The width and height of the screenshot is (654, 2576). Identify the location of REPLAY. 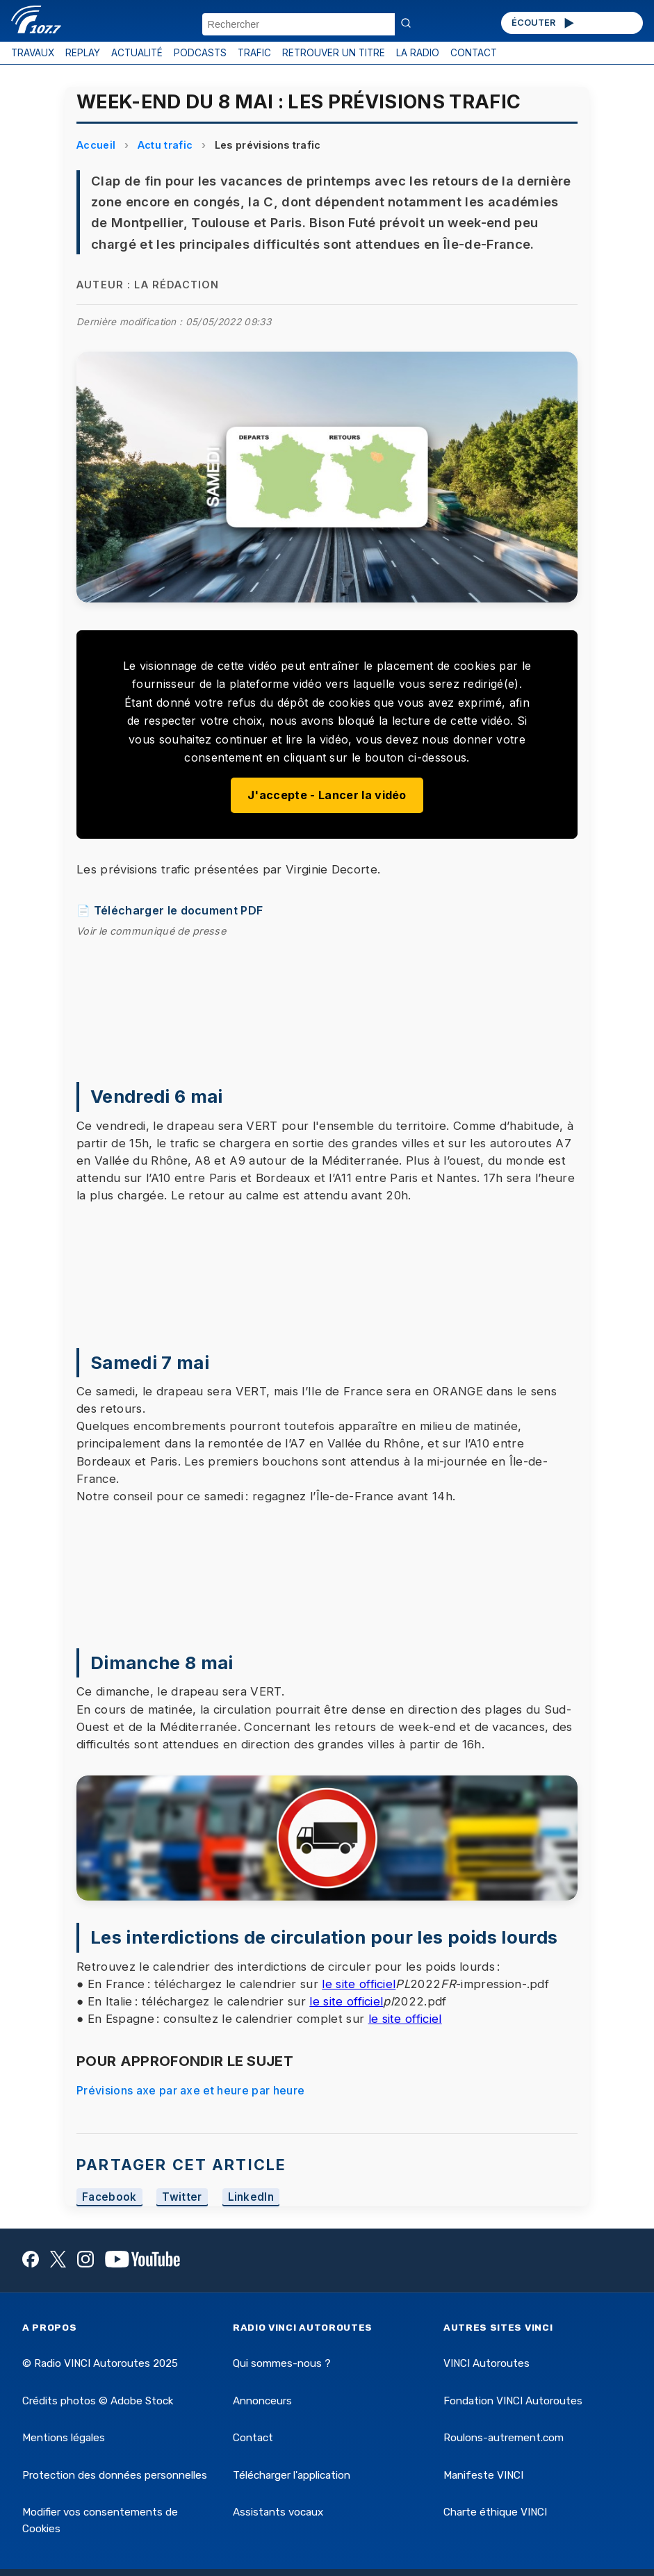
(82, 52).